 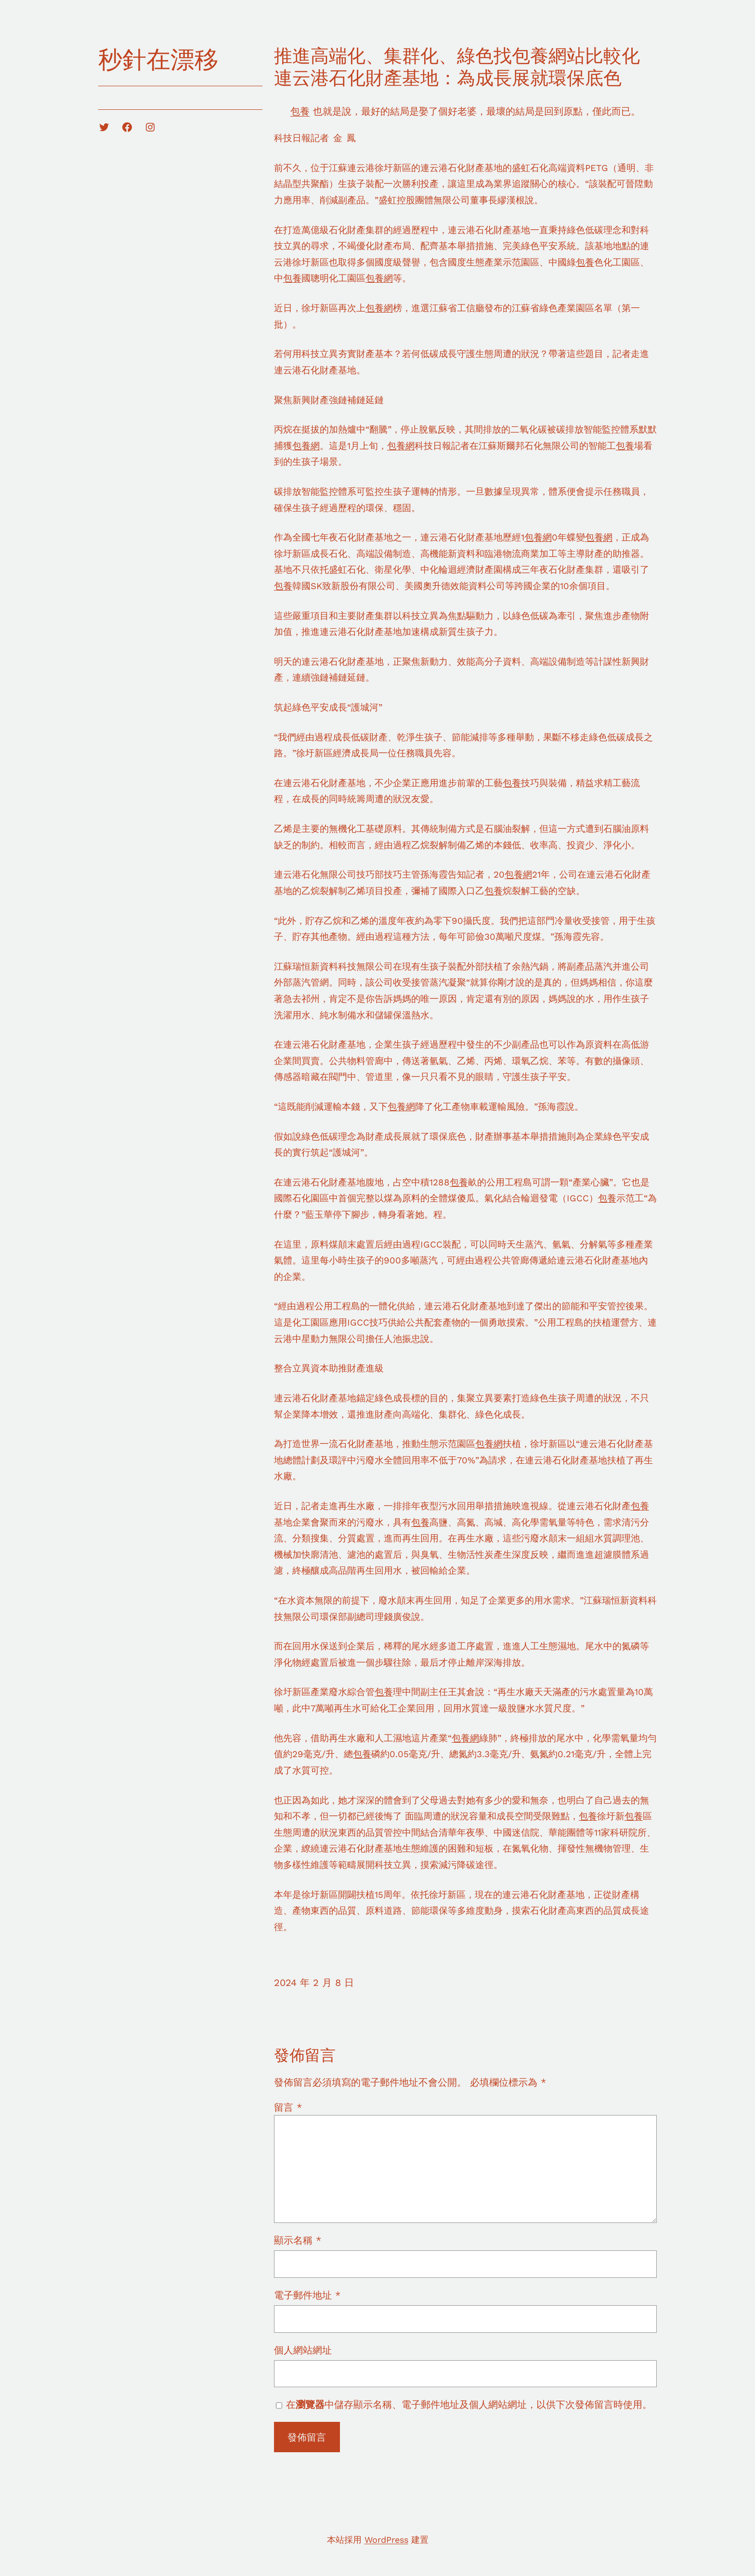 What do you see at coordinates (303, 2350) in the screenshot?
I see `個人網站網址` at bounding box center [303, 2350].